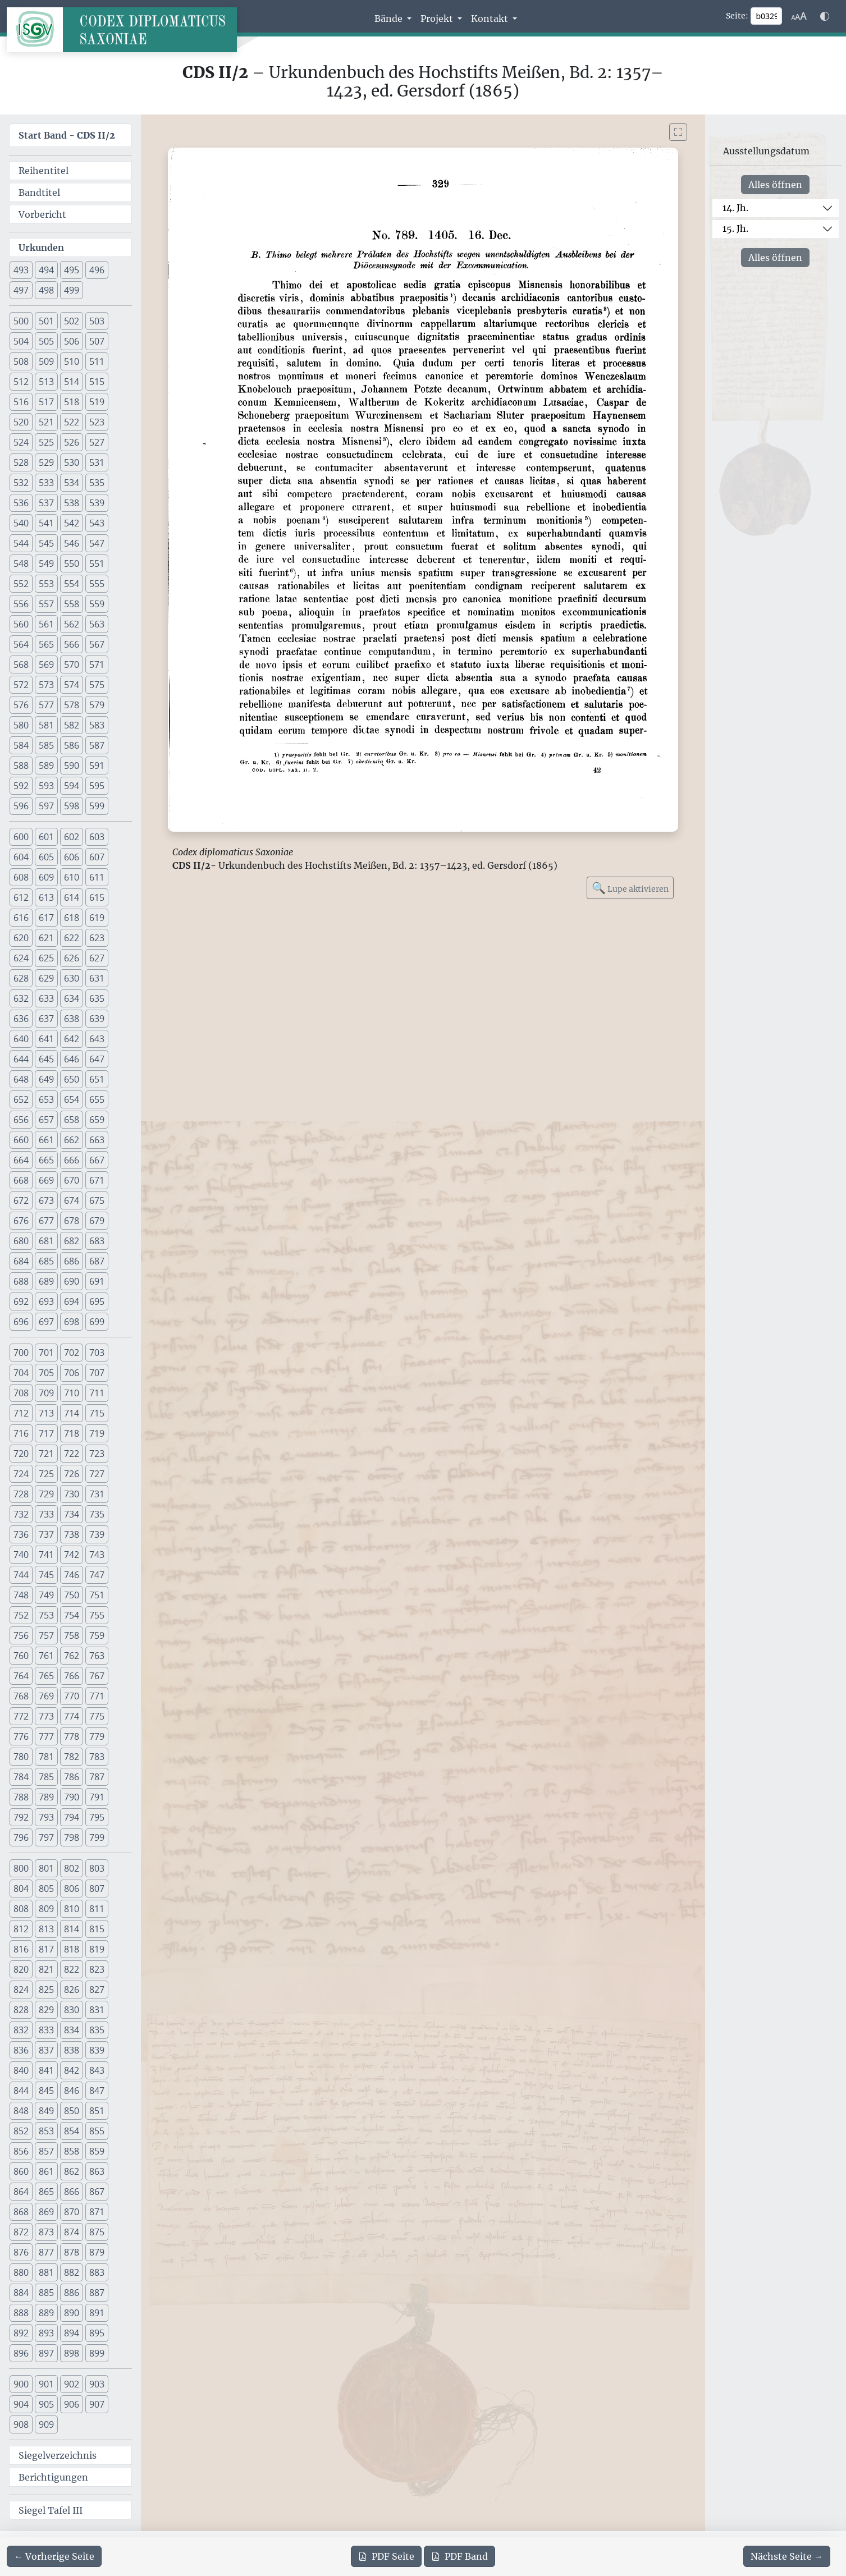  What do you see at coordinates (71, 786) in the screenshot?
I see `594 [button]` at bounding box center [71, 786].